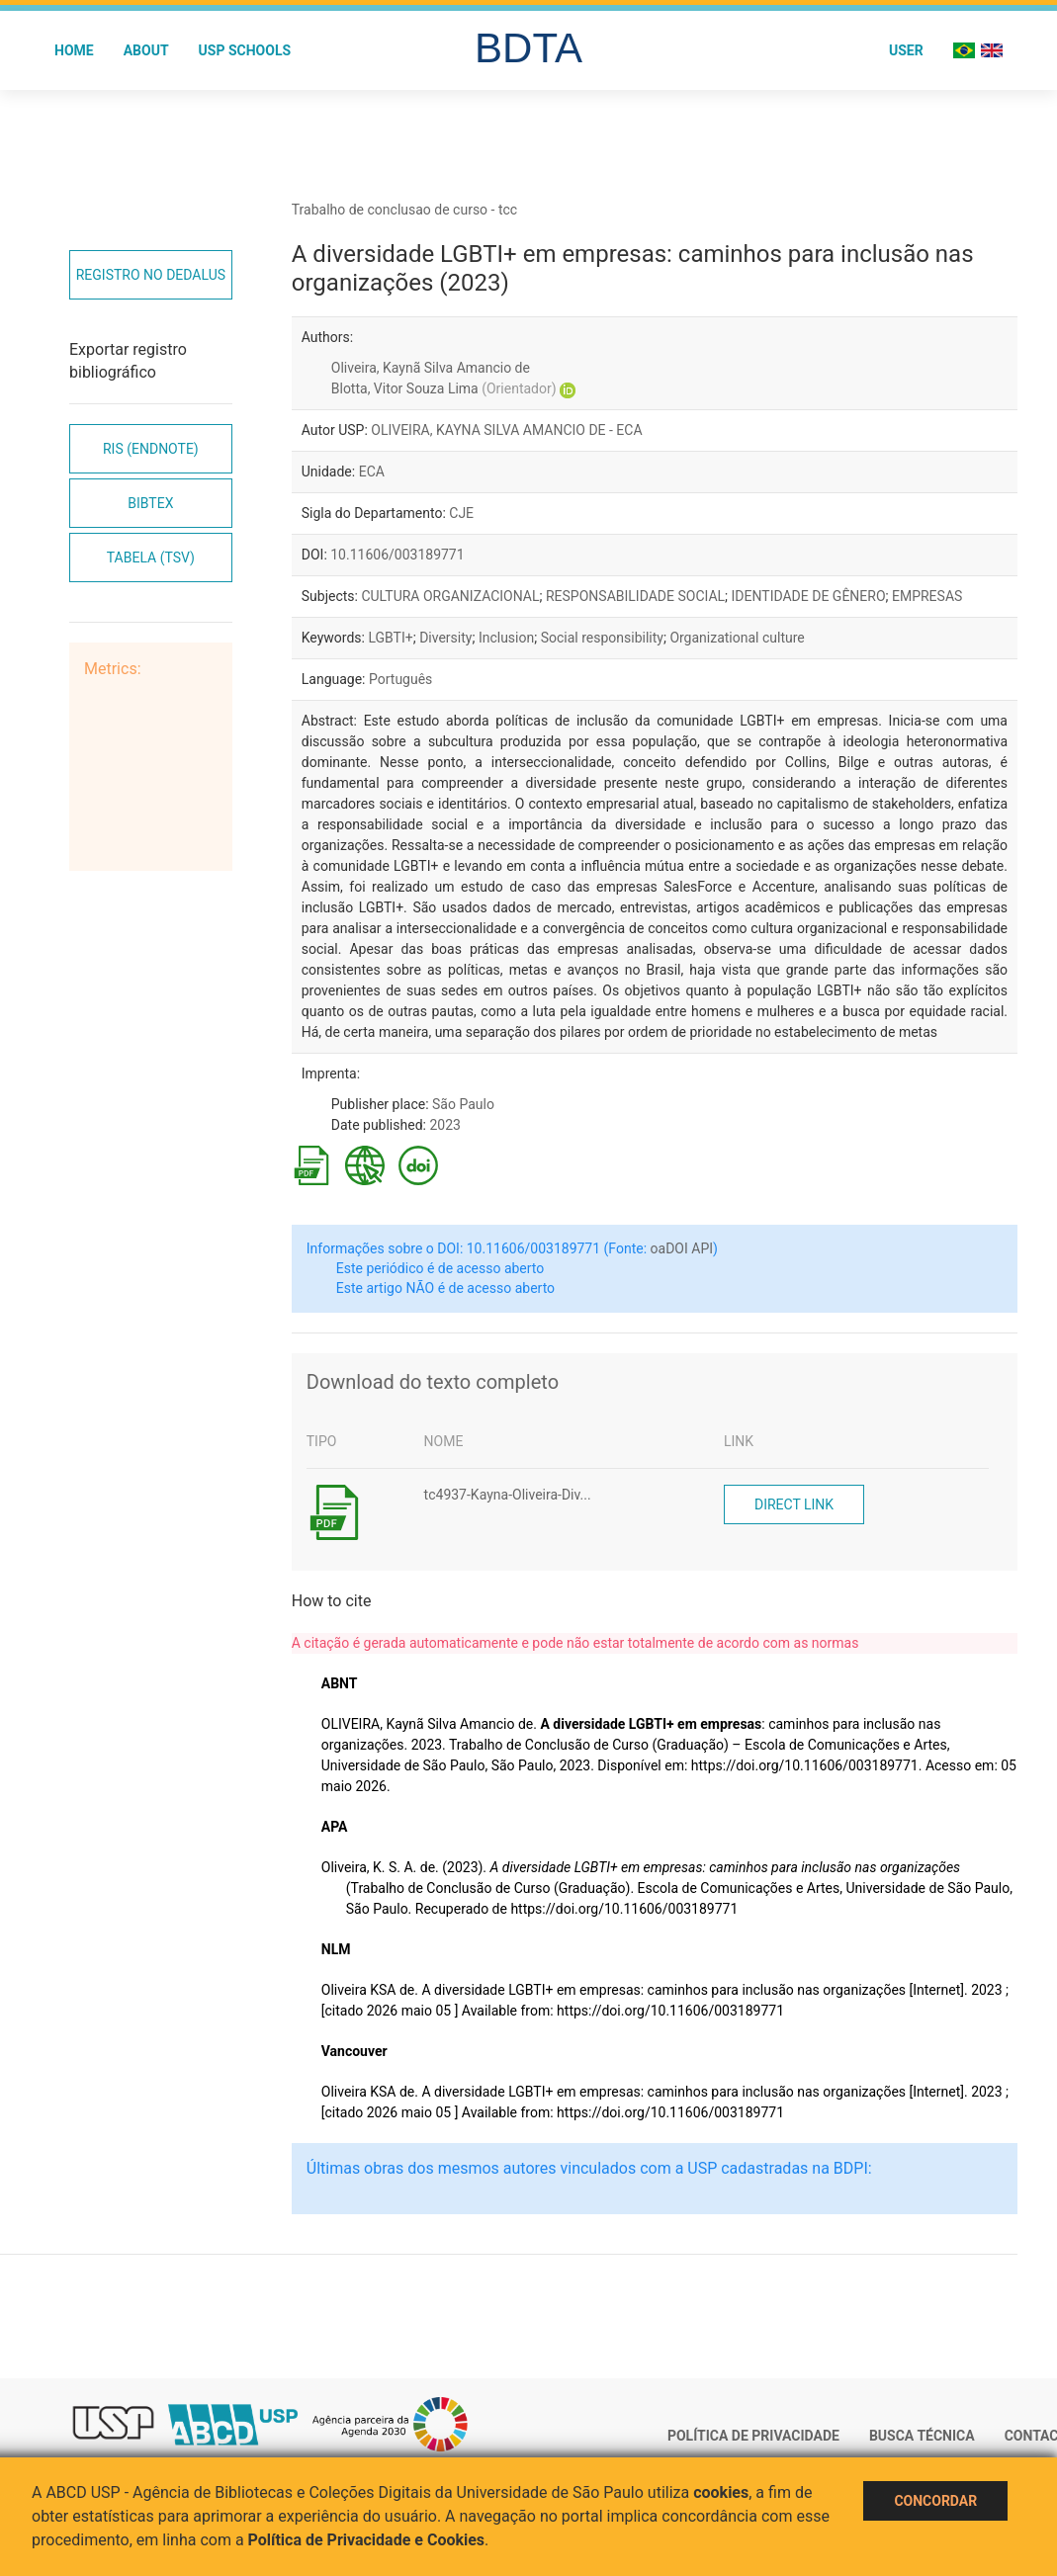 The width and height of the screenshot is (1057, 2576). Describe the element at coordinates (935, 2501) in the screenshot. I see `Concordar` at that location.